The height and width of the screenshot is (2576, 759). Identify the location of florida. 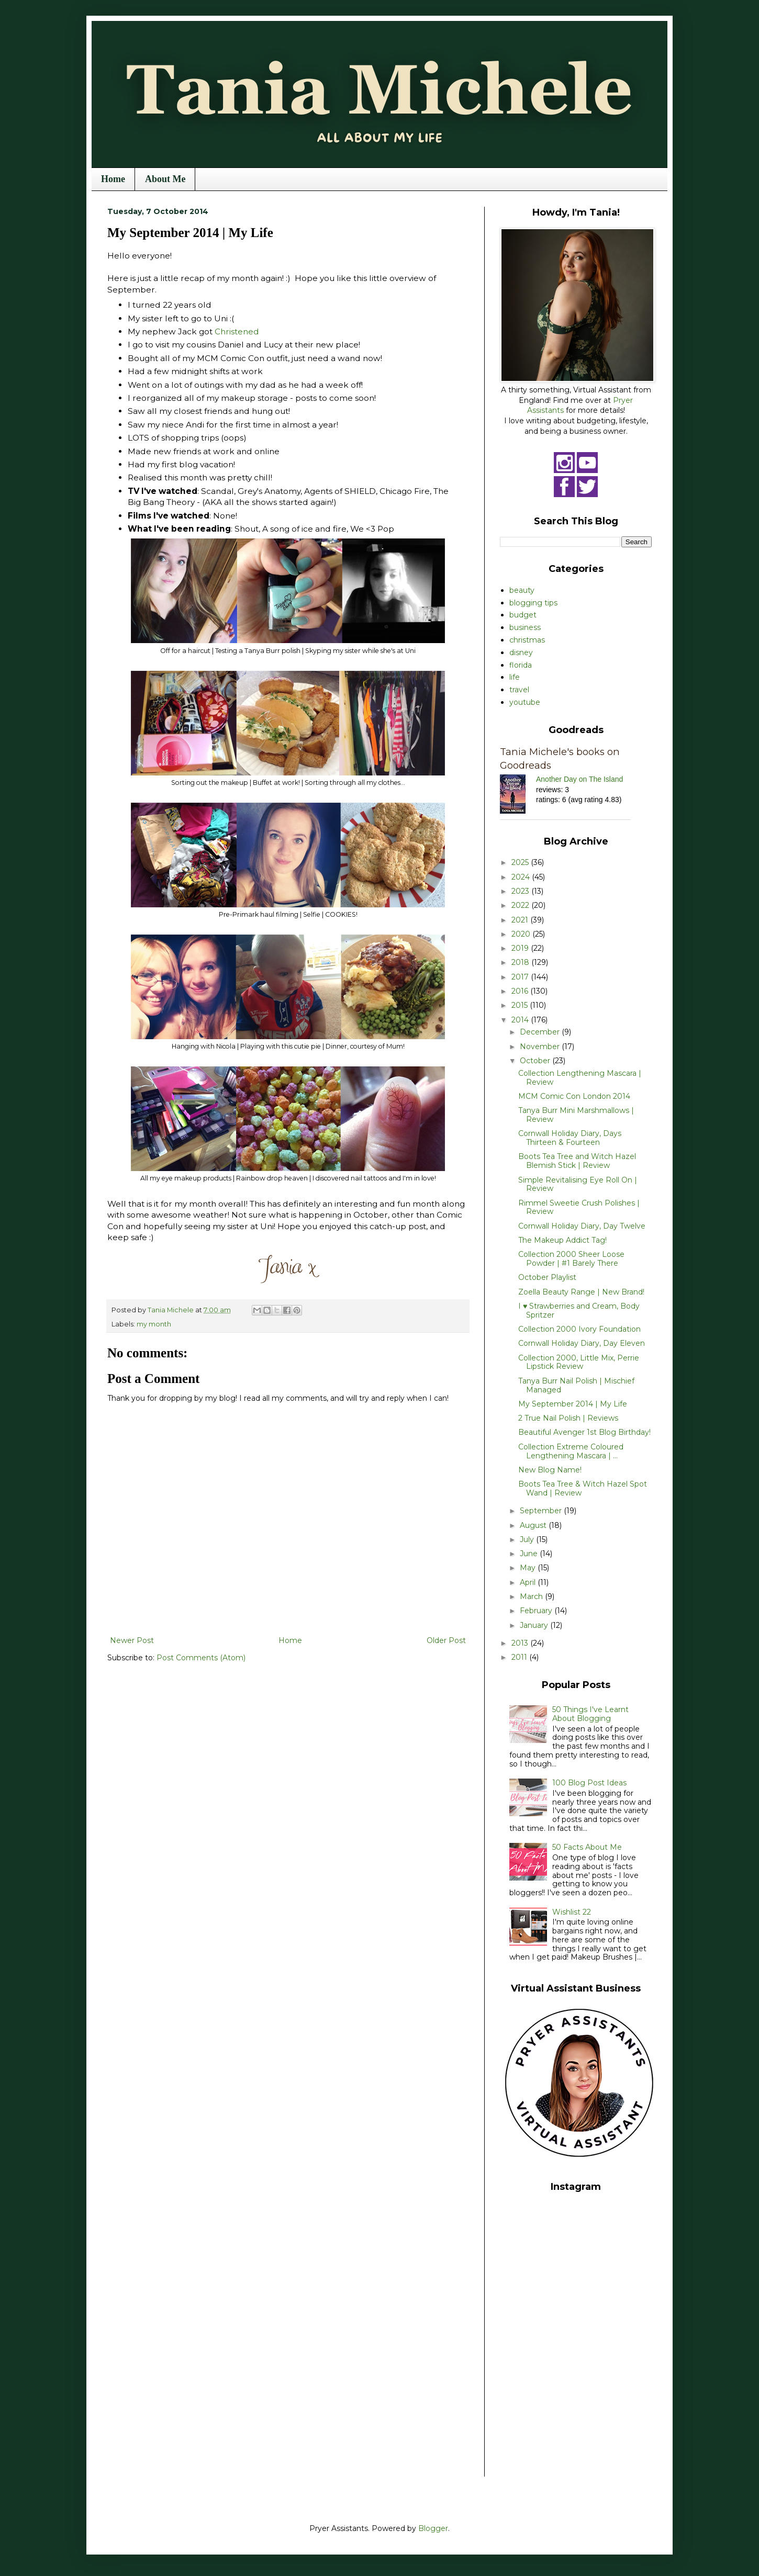
(520, 665).